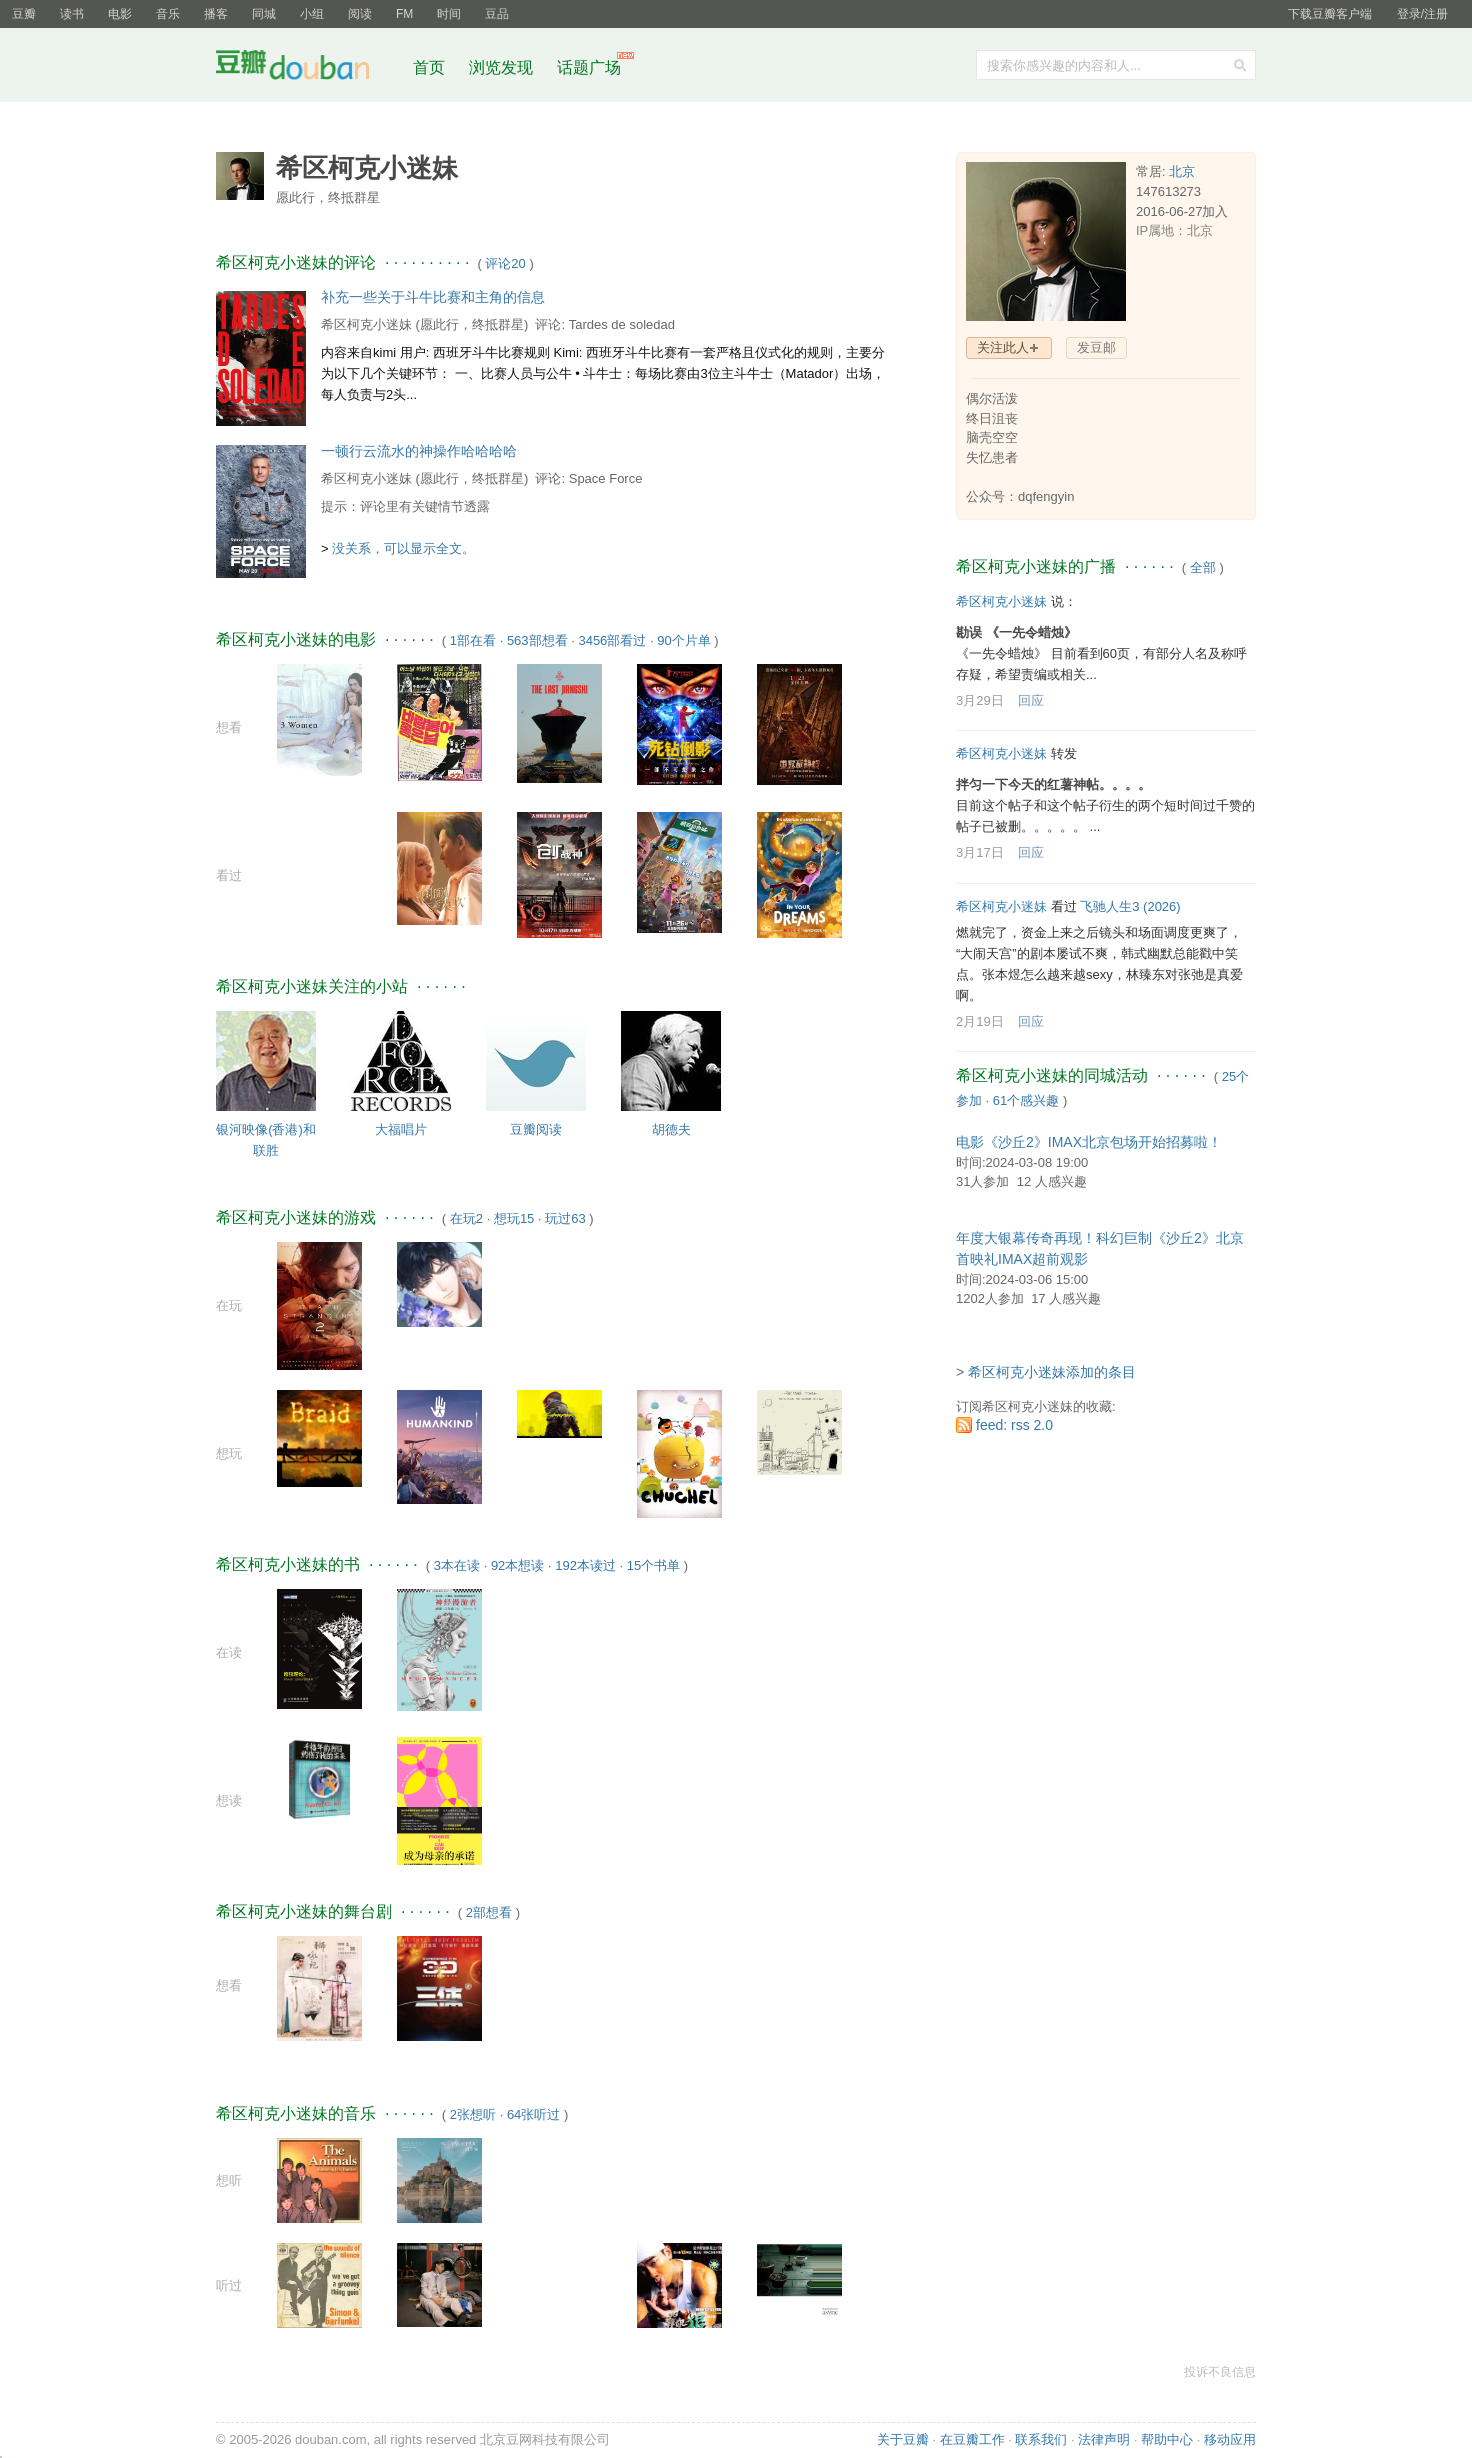  Describe the element at coordinates (216, 14) in the screenshot. I see `播客` at that location.